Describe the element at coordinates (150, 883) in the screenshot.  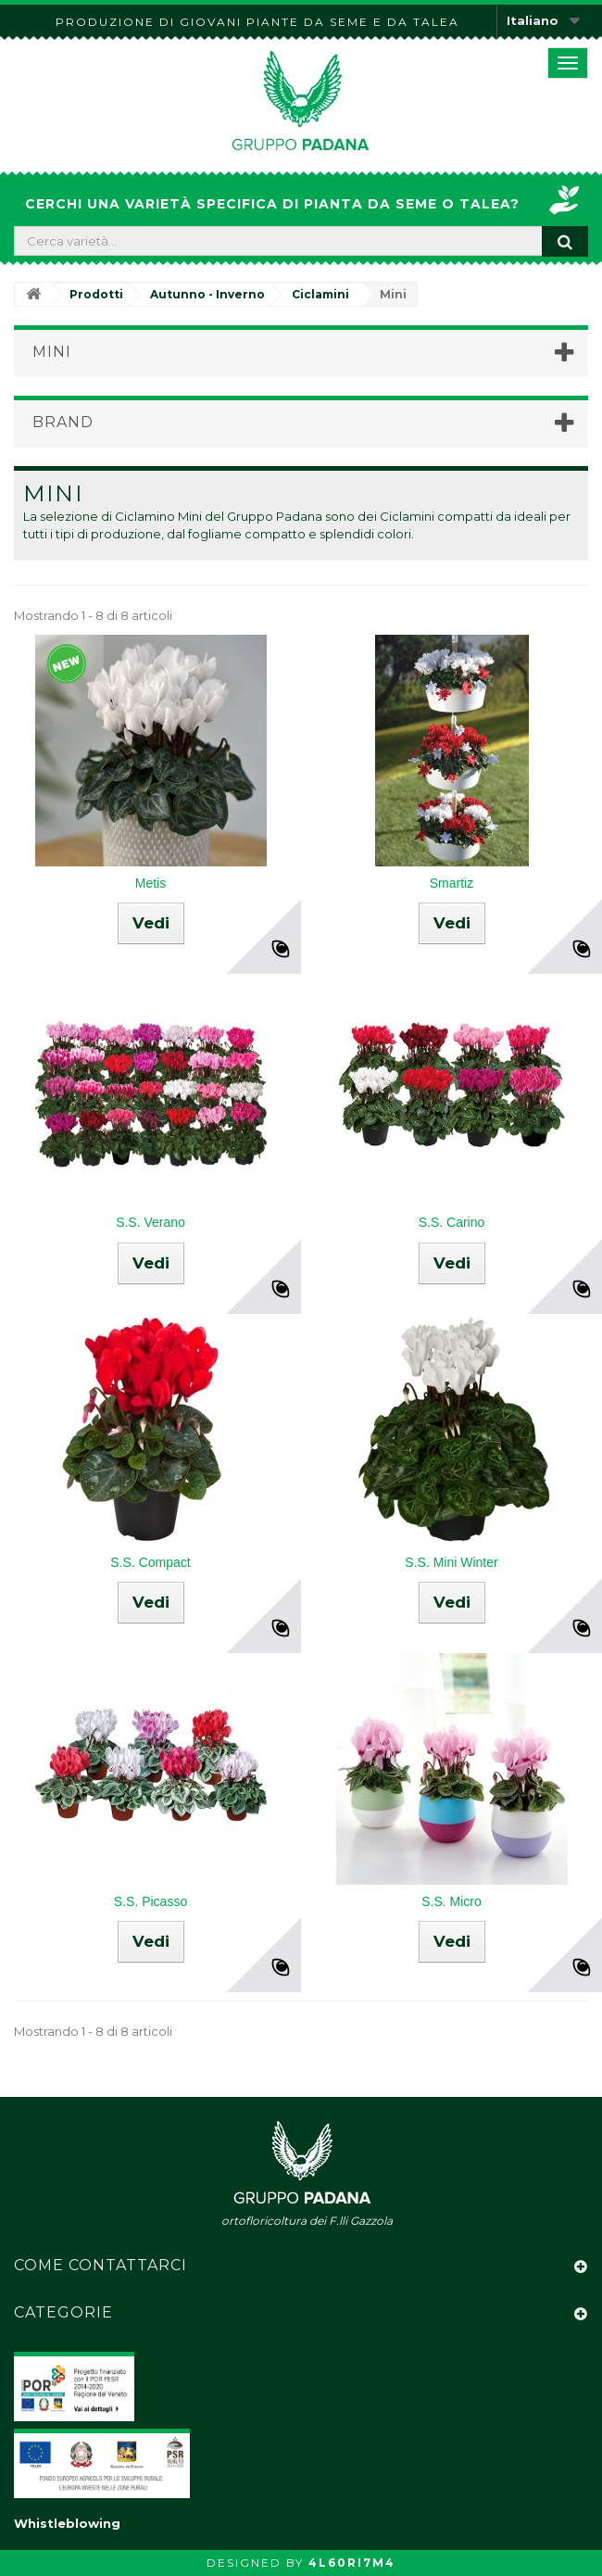
I see `Metis` at that location.